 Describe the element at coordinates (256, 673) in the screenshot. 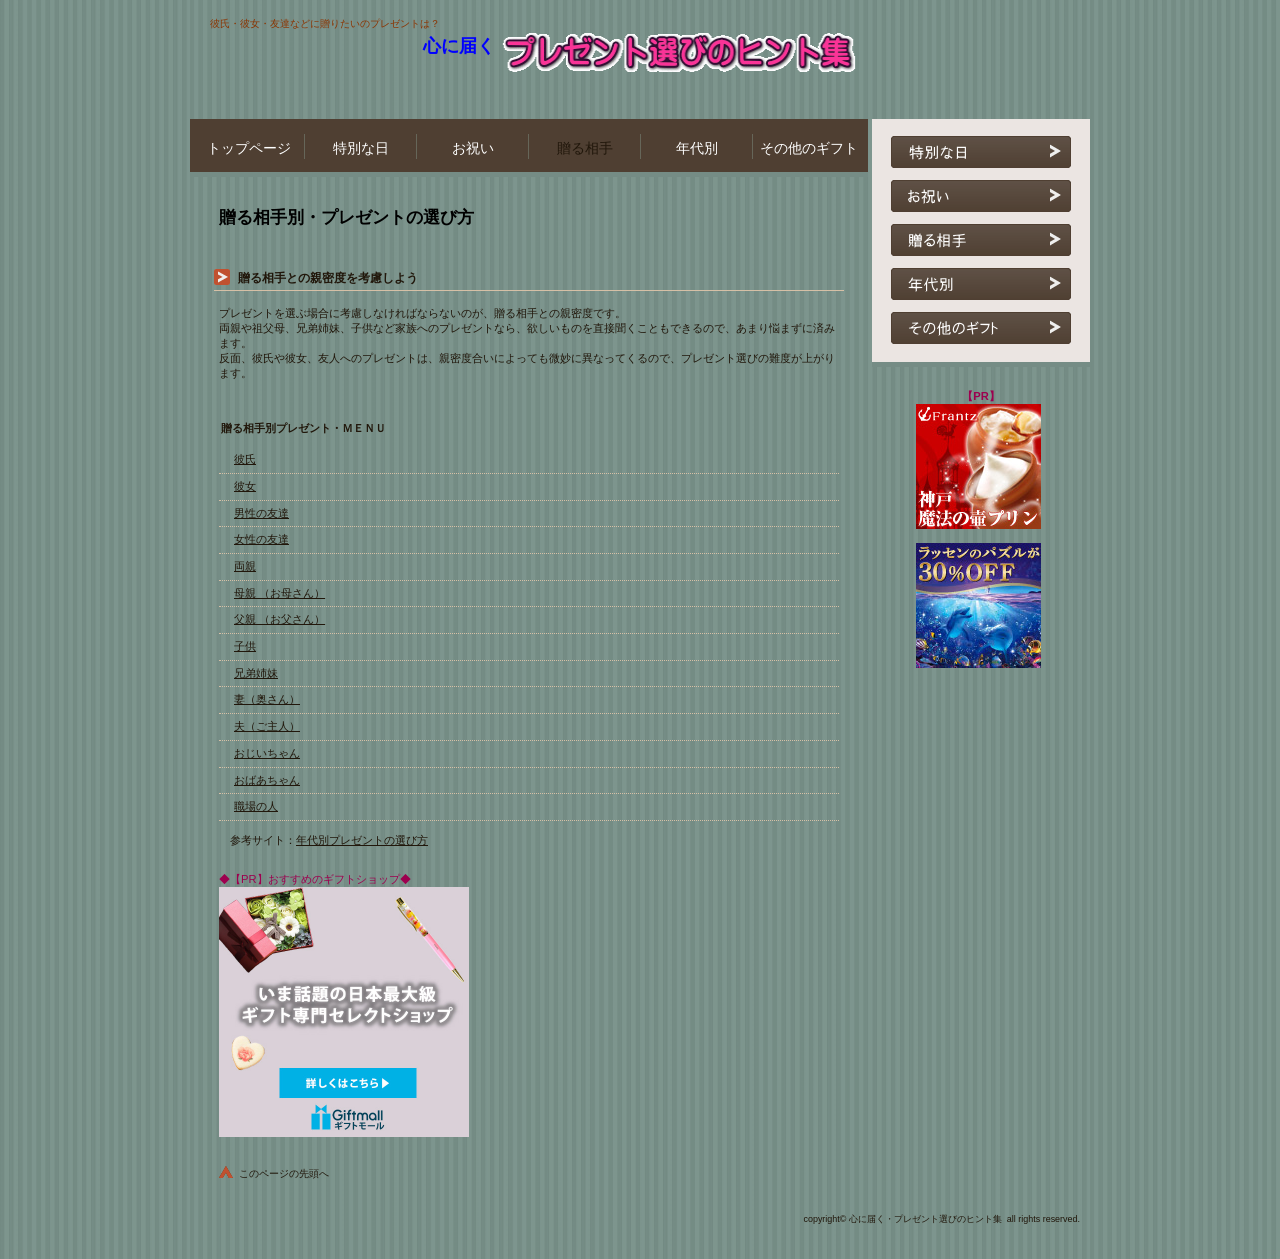

I see `兄弟姉妹` at that location.